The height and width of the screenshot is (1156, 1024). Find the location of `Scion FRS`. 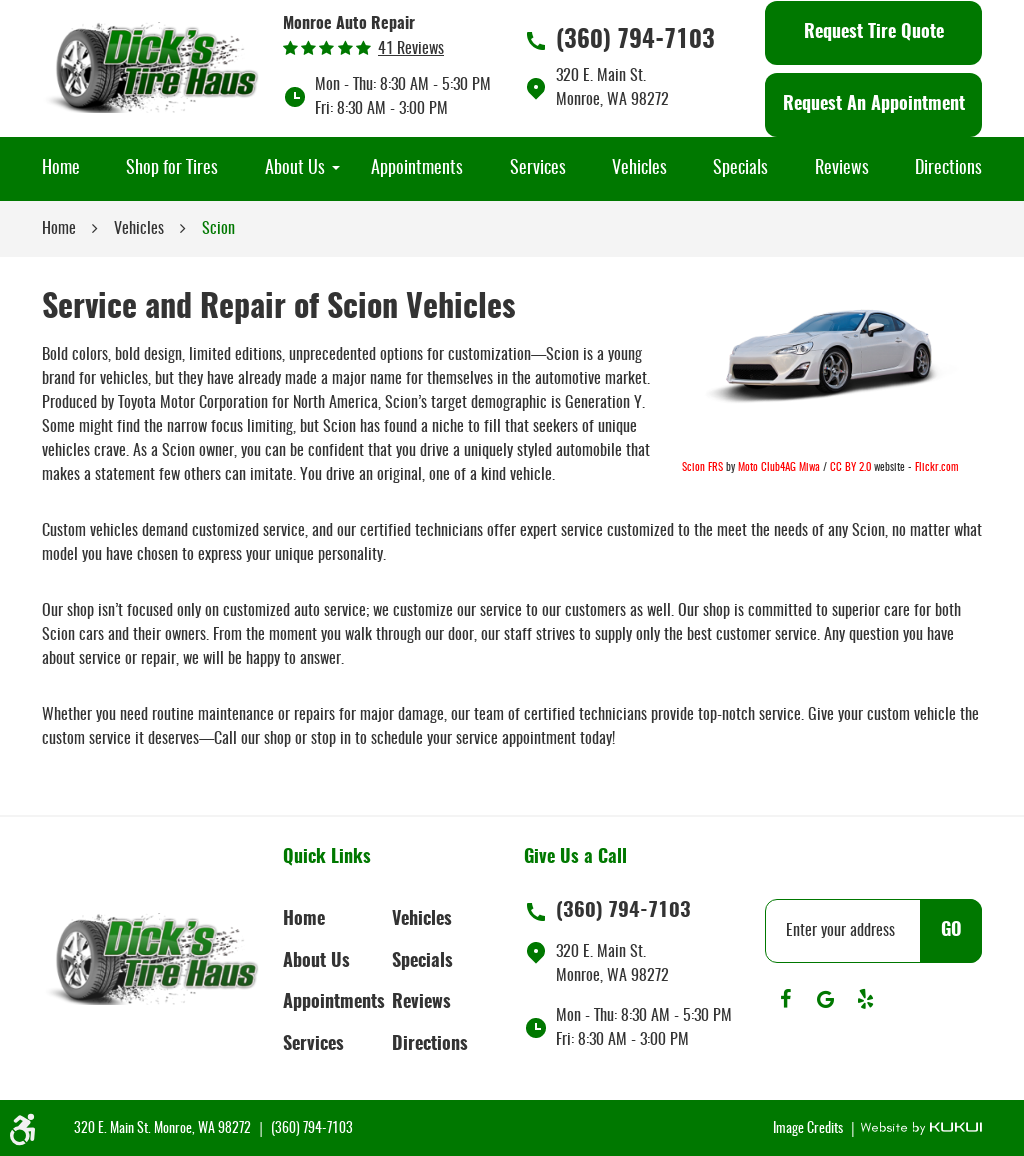

Scion FRS is located at coordinates (702, 467).